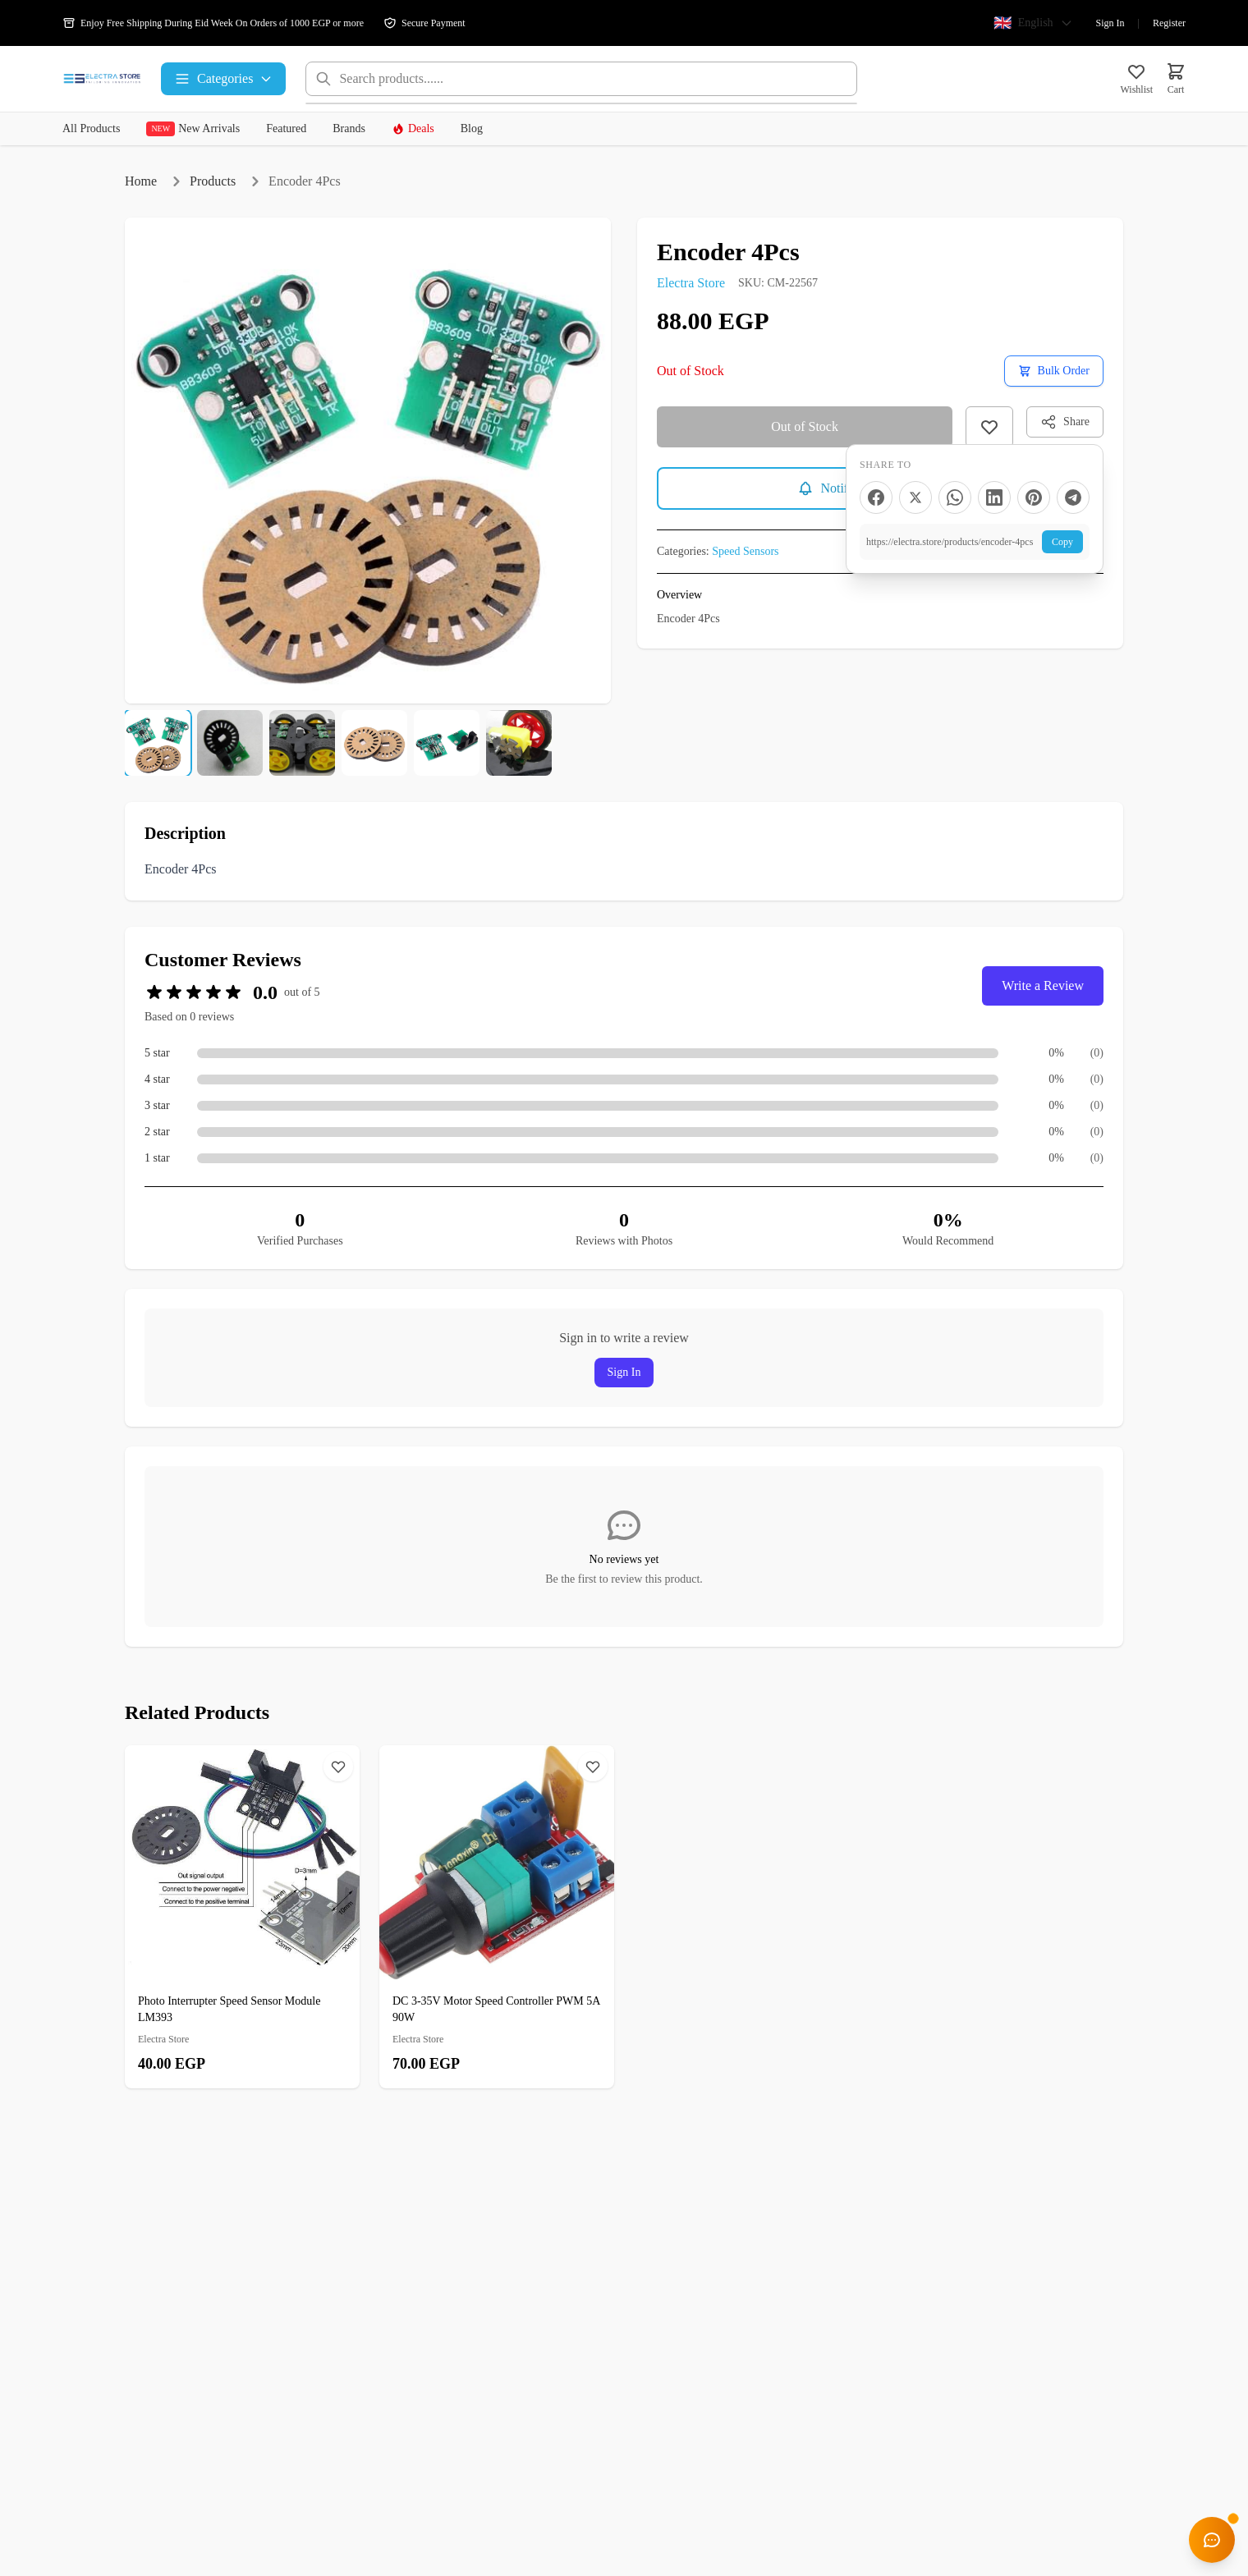  What do you see at coordinates (1176, 79) in the screenshot?
I see `[Cart]` at bounding box center [1176, 79].